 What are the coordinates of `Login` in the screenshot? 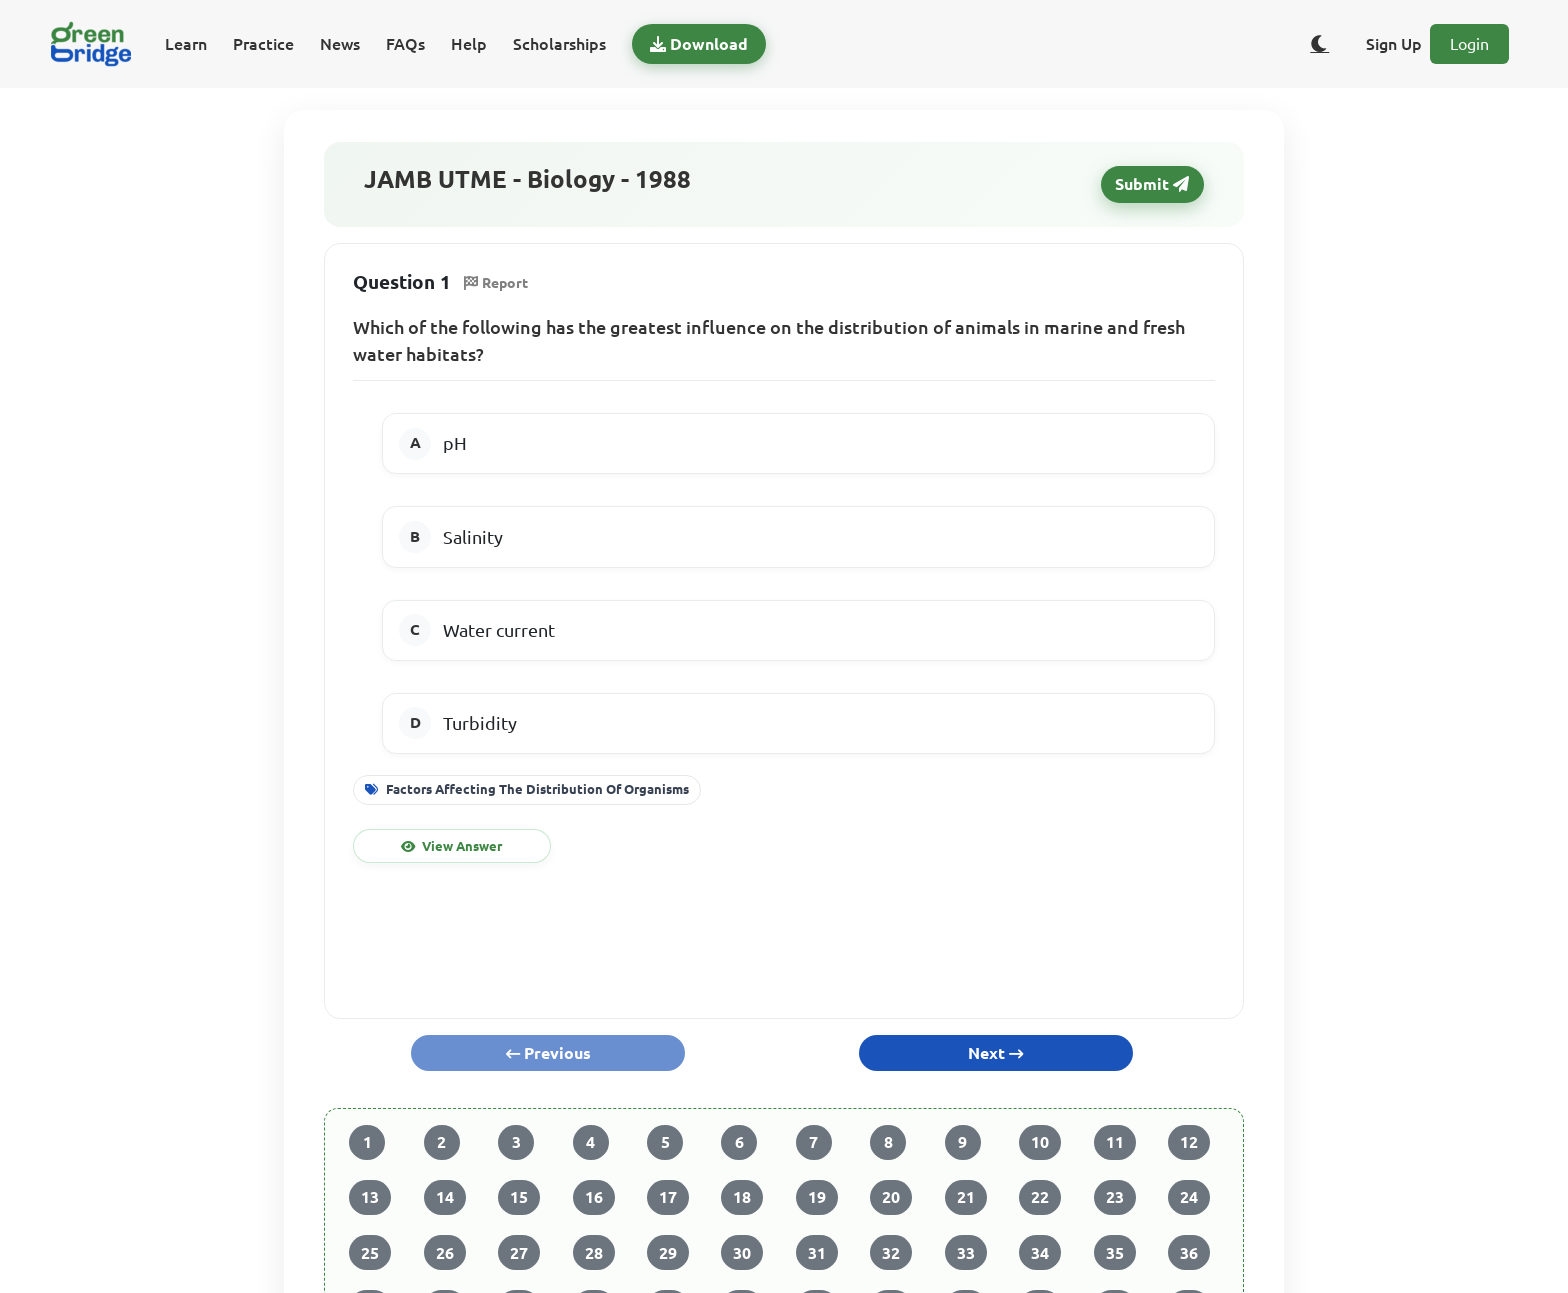 It's located at (1469, 44).